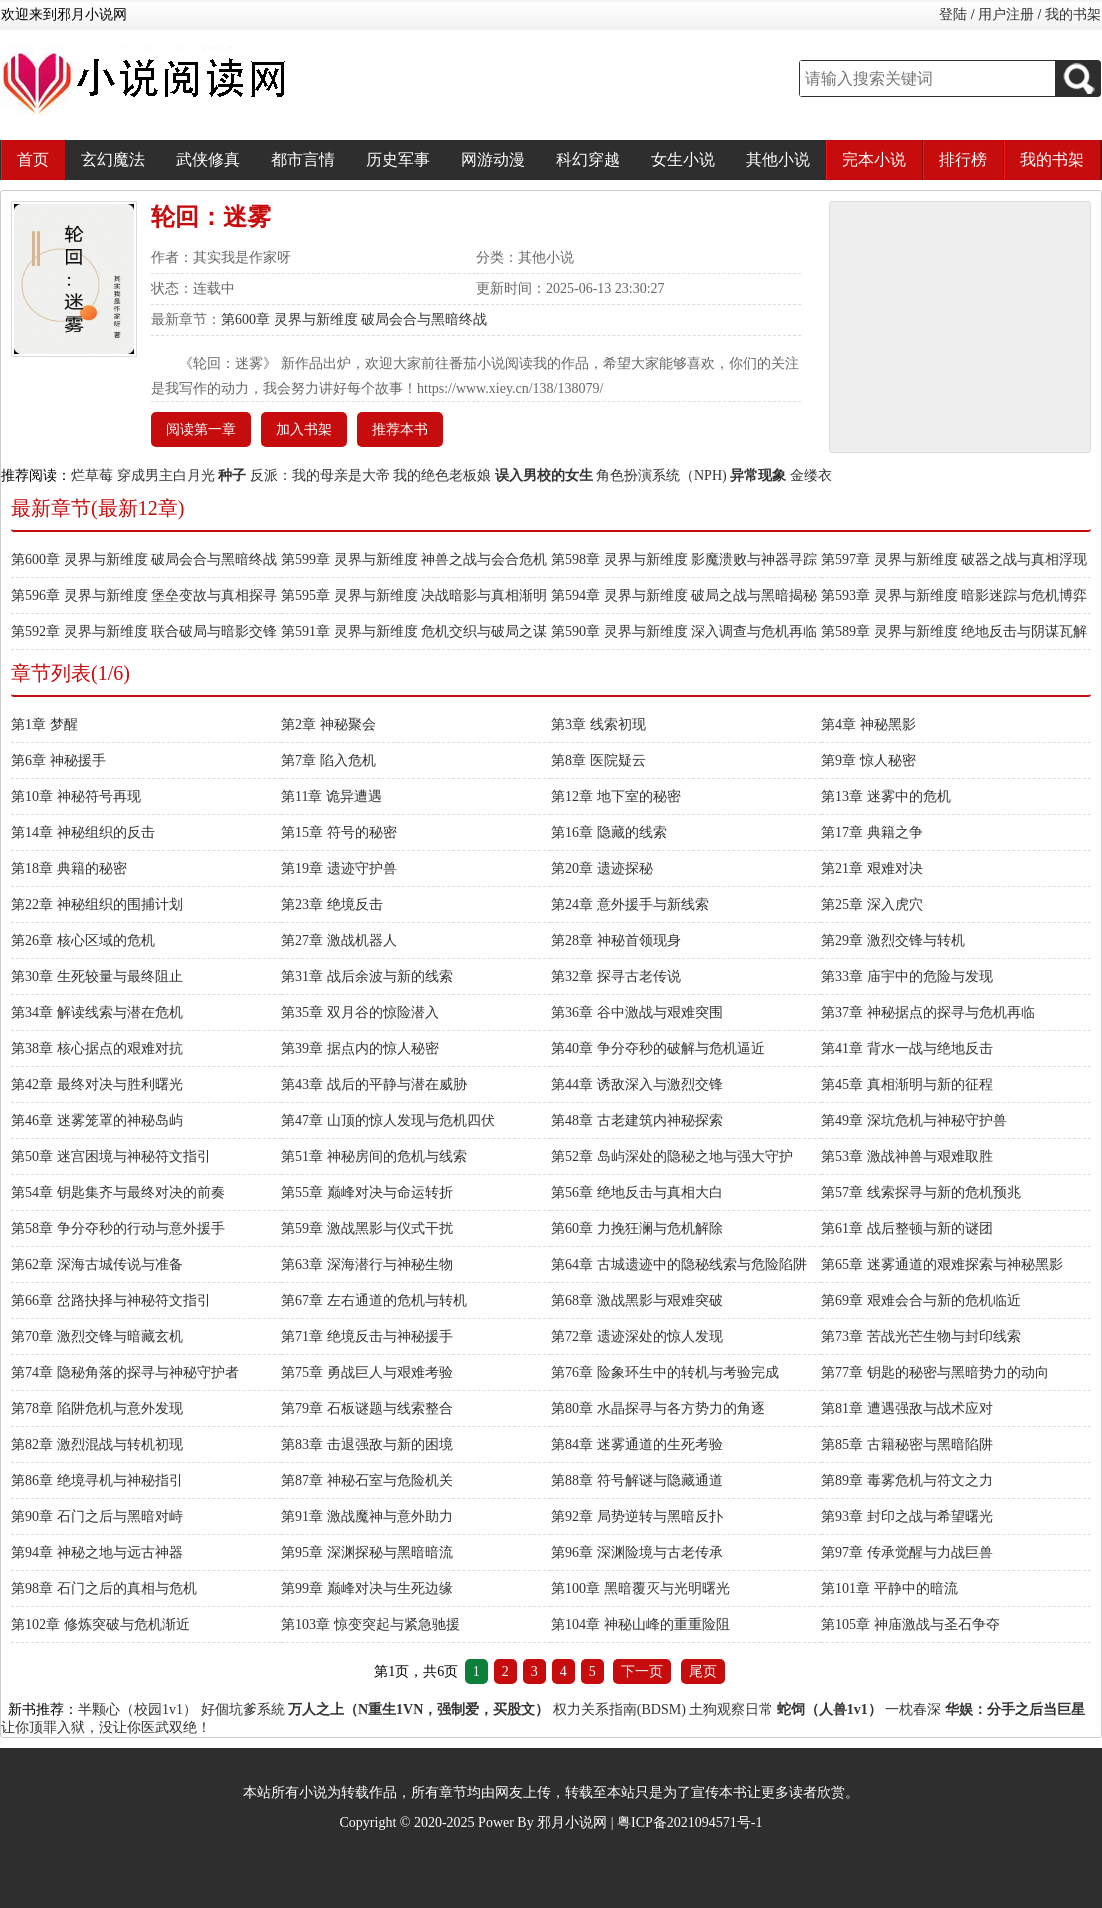  Describe the element at coordinates (208, 159) in the screenshot. I see `武侠修真` at that location.